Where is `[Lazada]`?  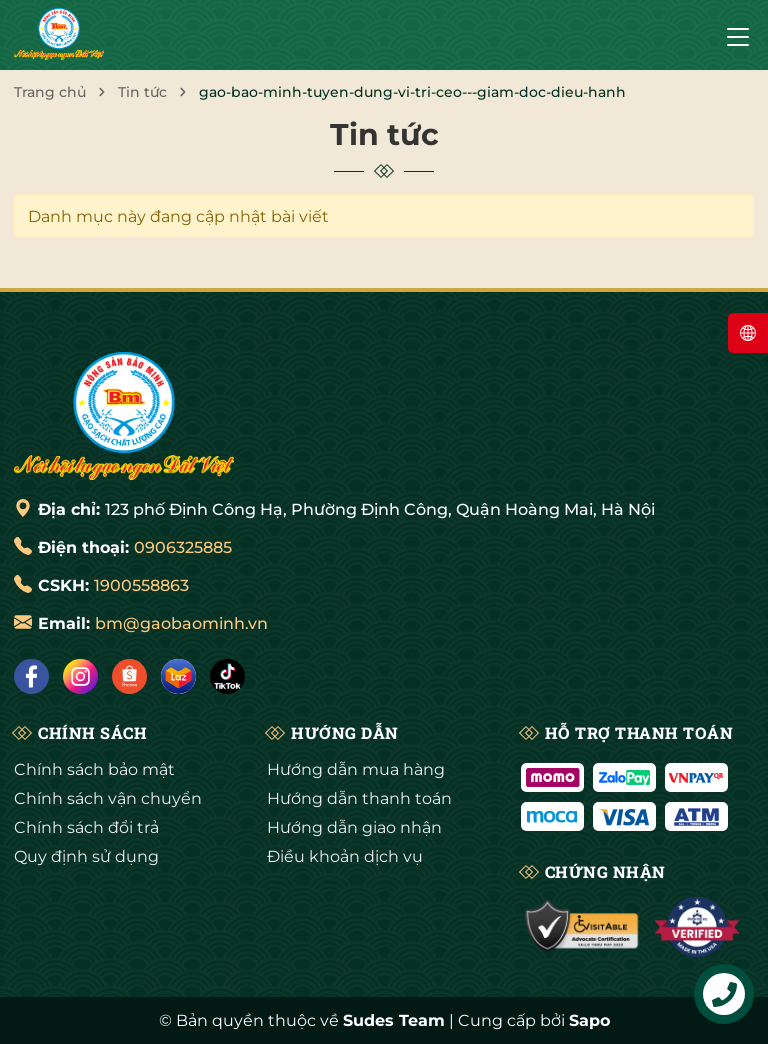 [Lazada] is located at coordinates (178, 676).